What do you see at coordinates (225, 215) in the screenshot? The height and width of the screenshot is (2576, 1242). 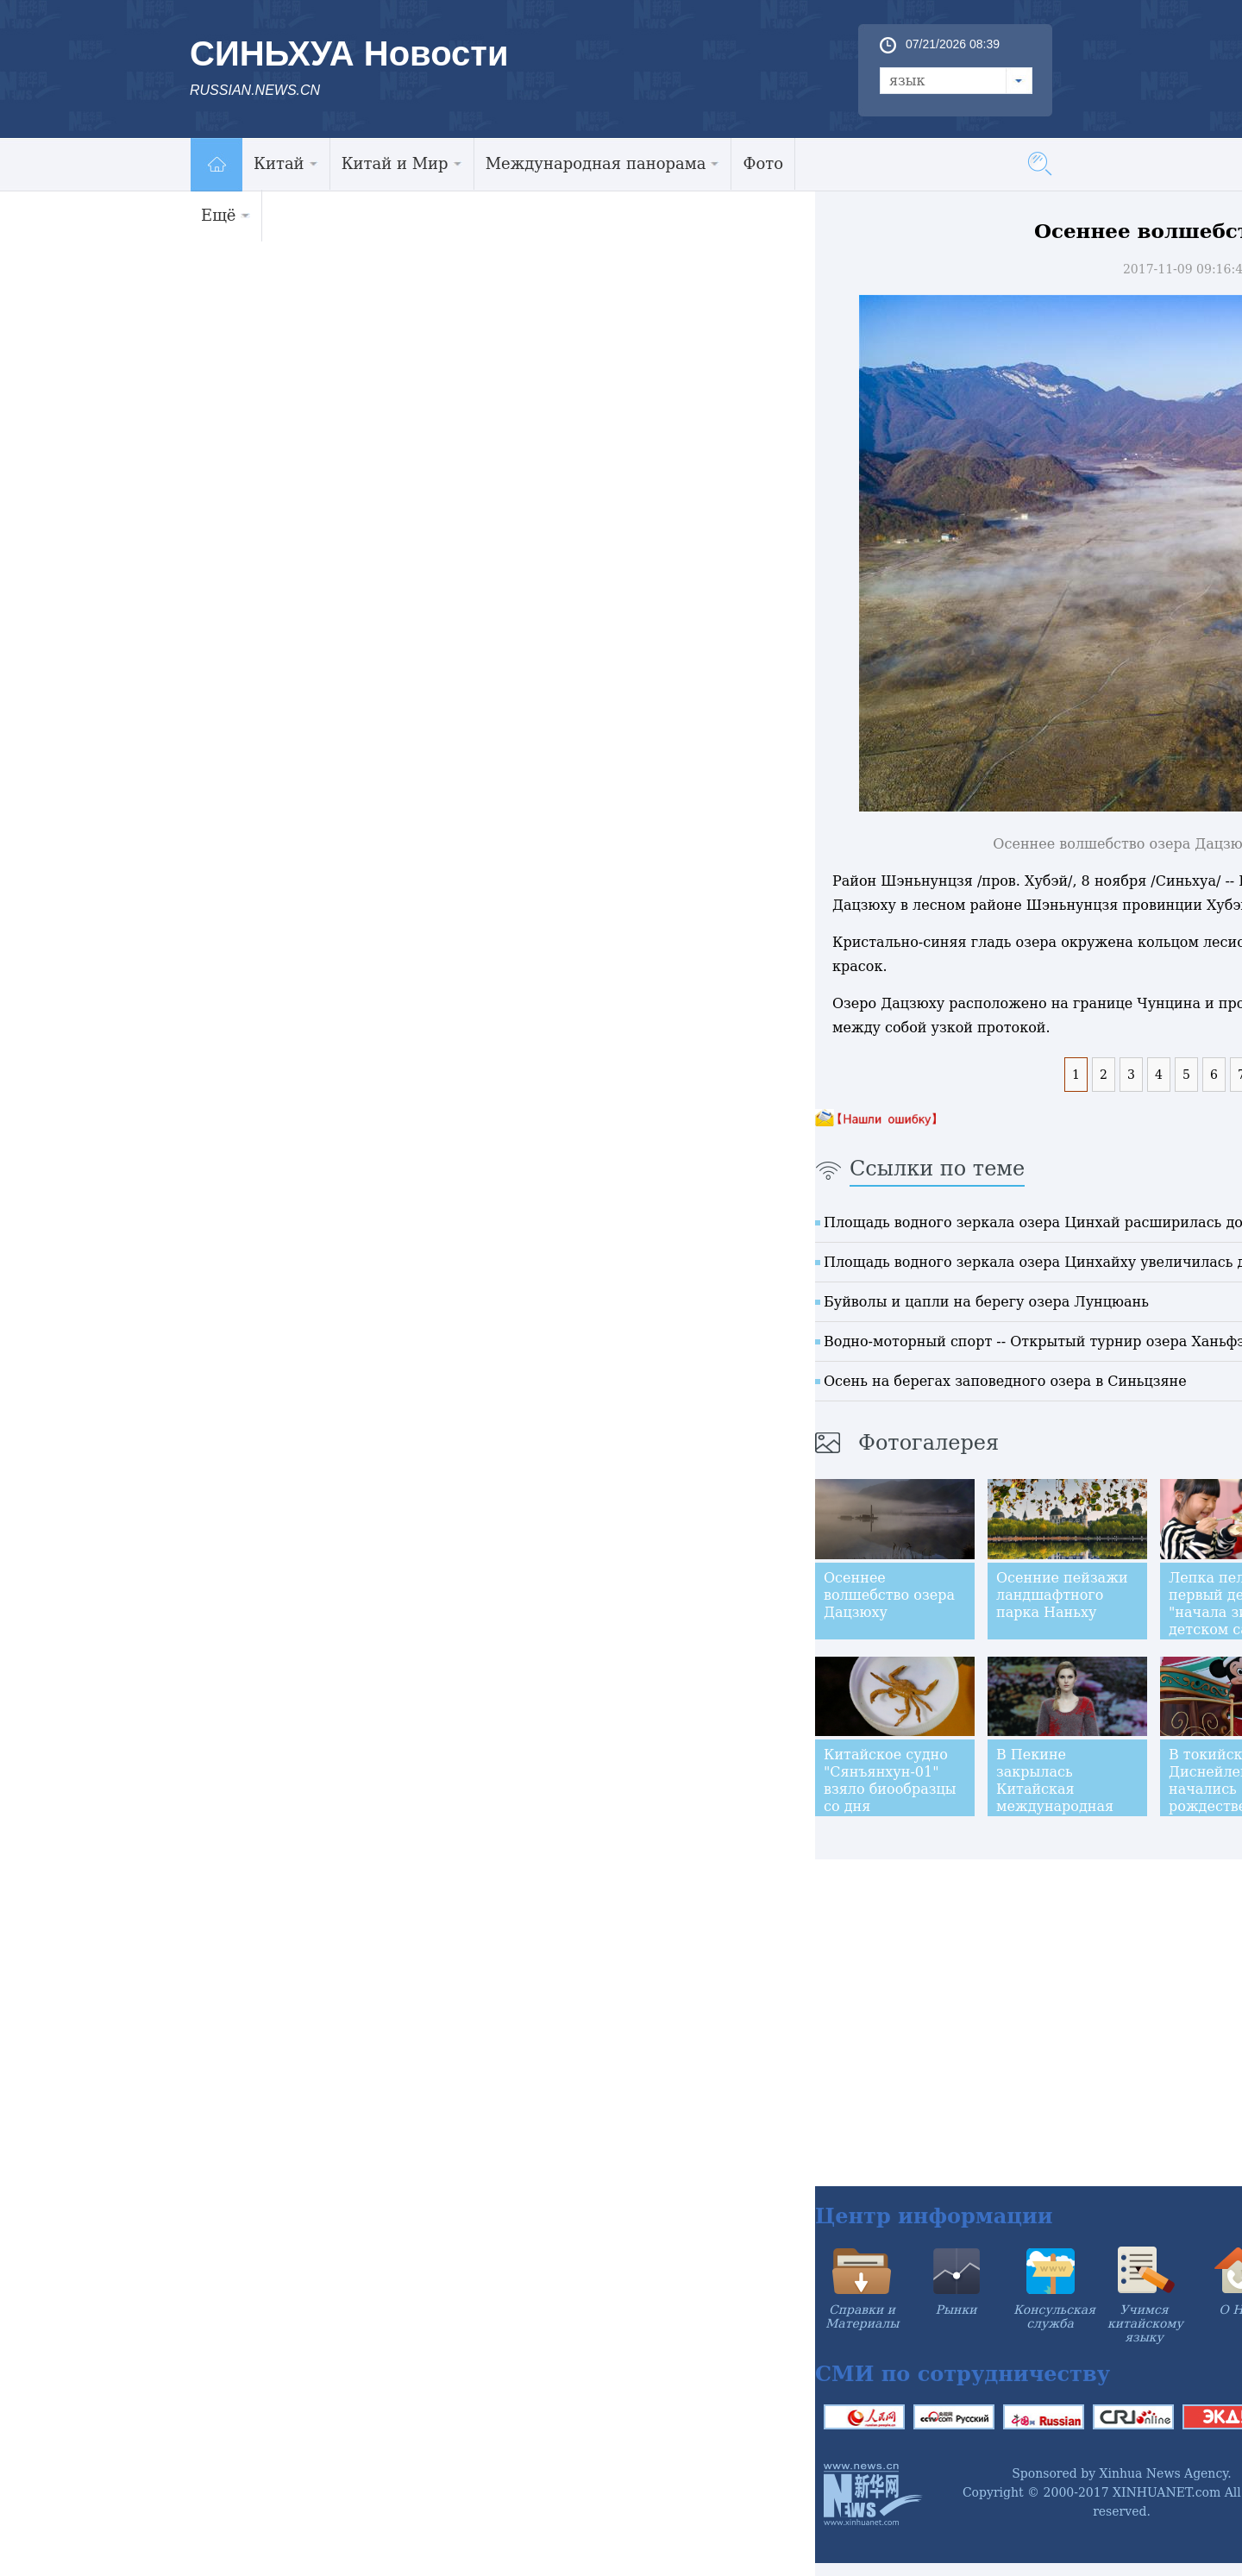 I see `Ещё` at bounding box center [225, 215].